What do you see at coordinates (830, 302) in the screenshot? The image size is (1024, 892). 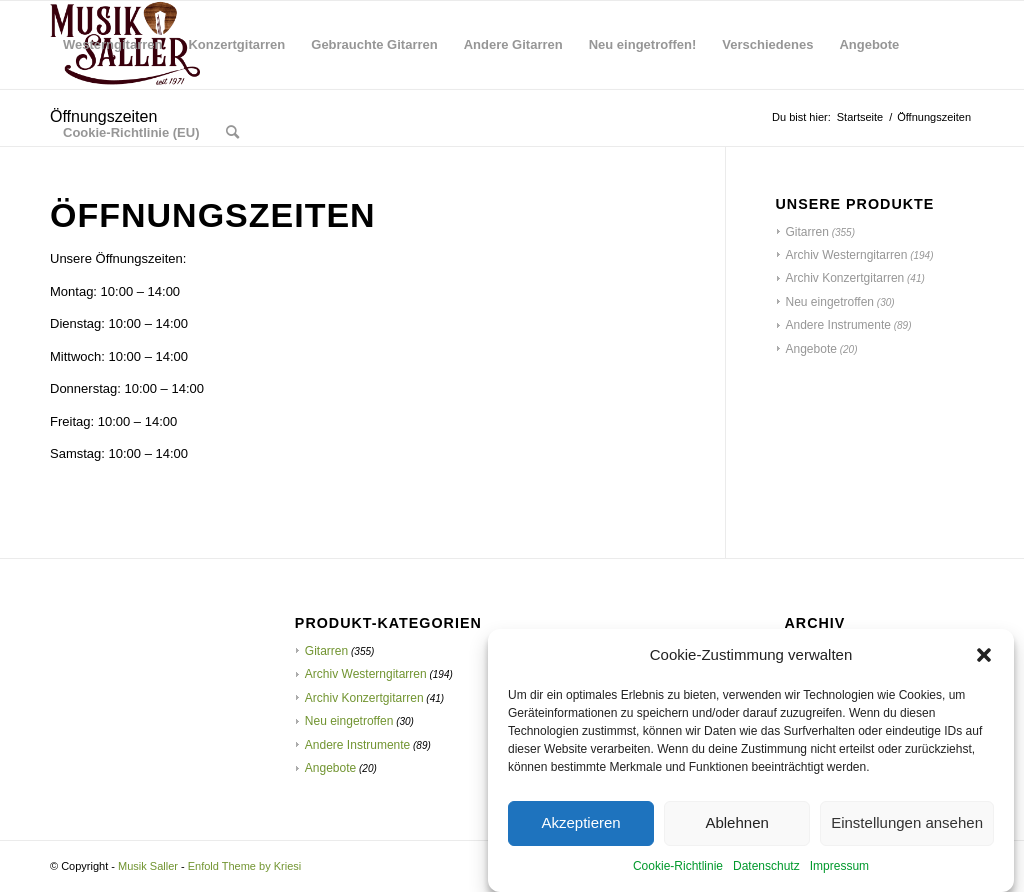 I see `Neu eingetroffen` at bounding box center [830, 302].